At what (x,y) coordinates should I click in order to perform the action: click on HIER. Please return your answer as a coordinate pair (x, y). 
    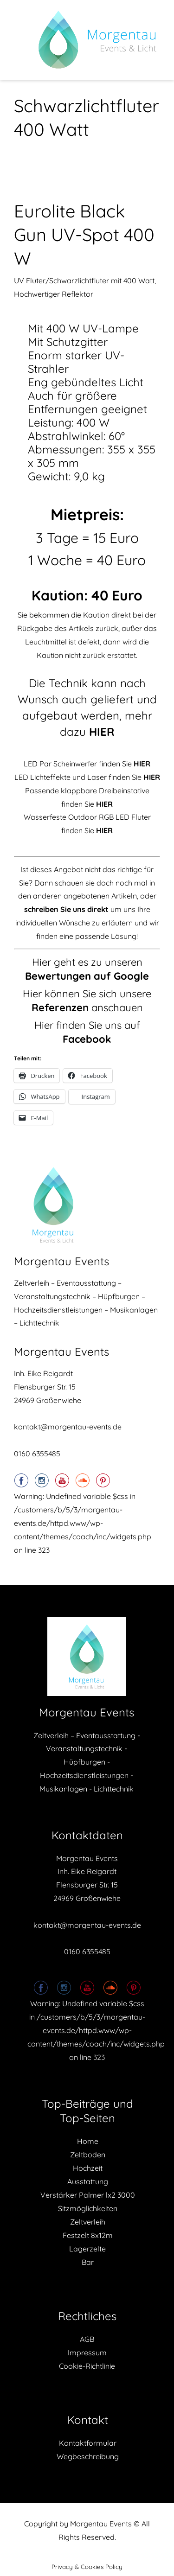
    Looking at the image, I should click on (104, 804).